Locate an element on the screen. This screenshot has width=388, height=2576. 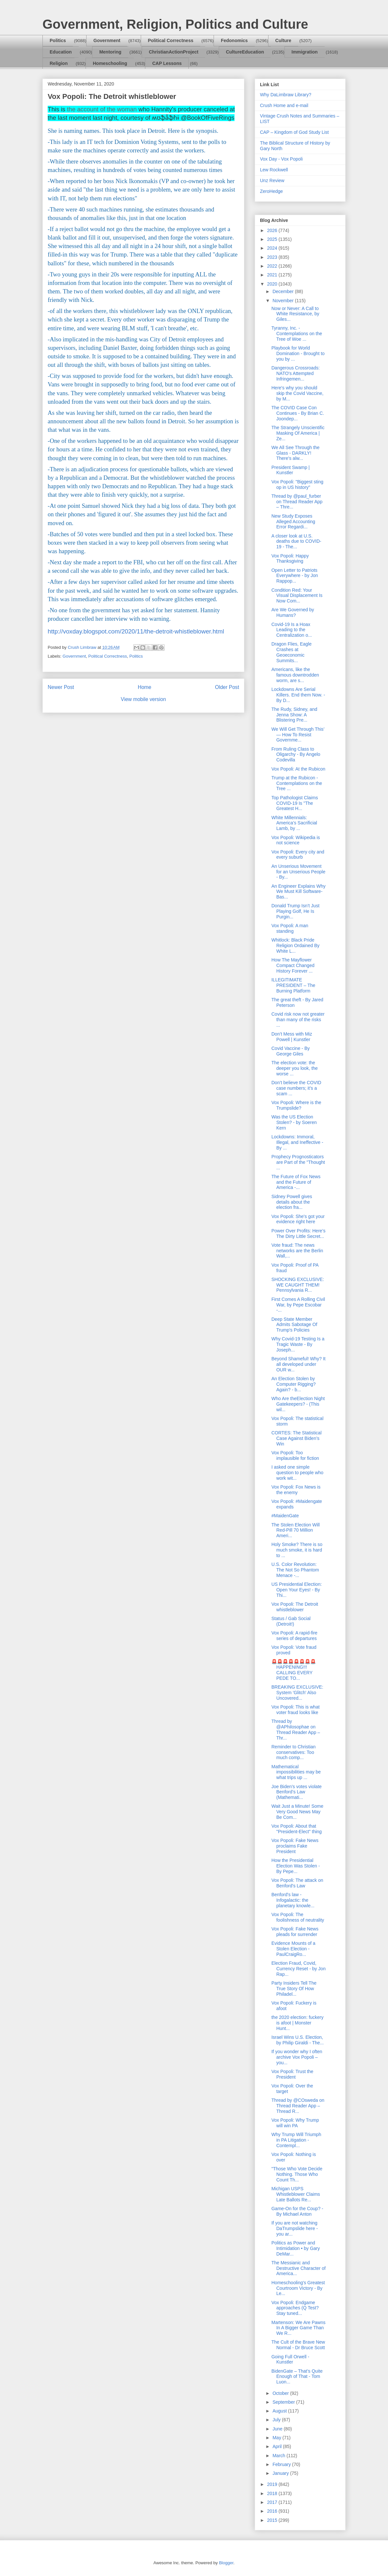
Status / Gab Social (Detroit!) is located at coordinates (291, 1621).